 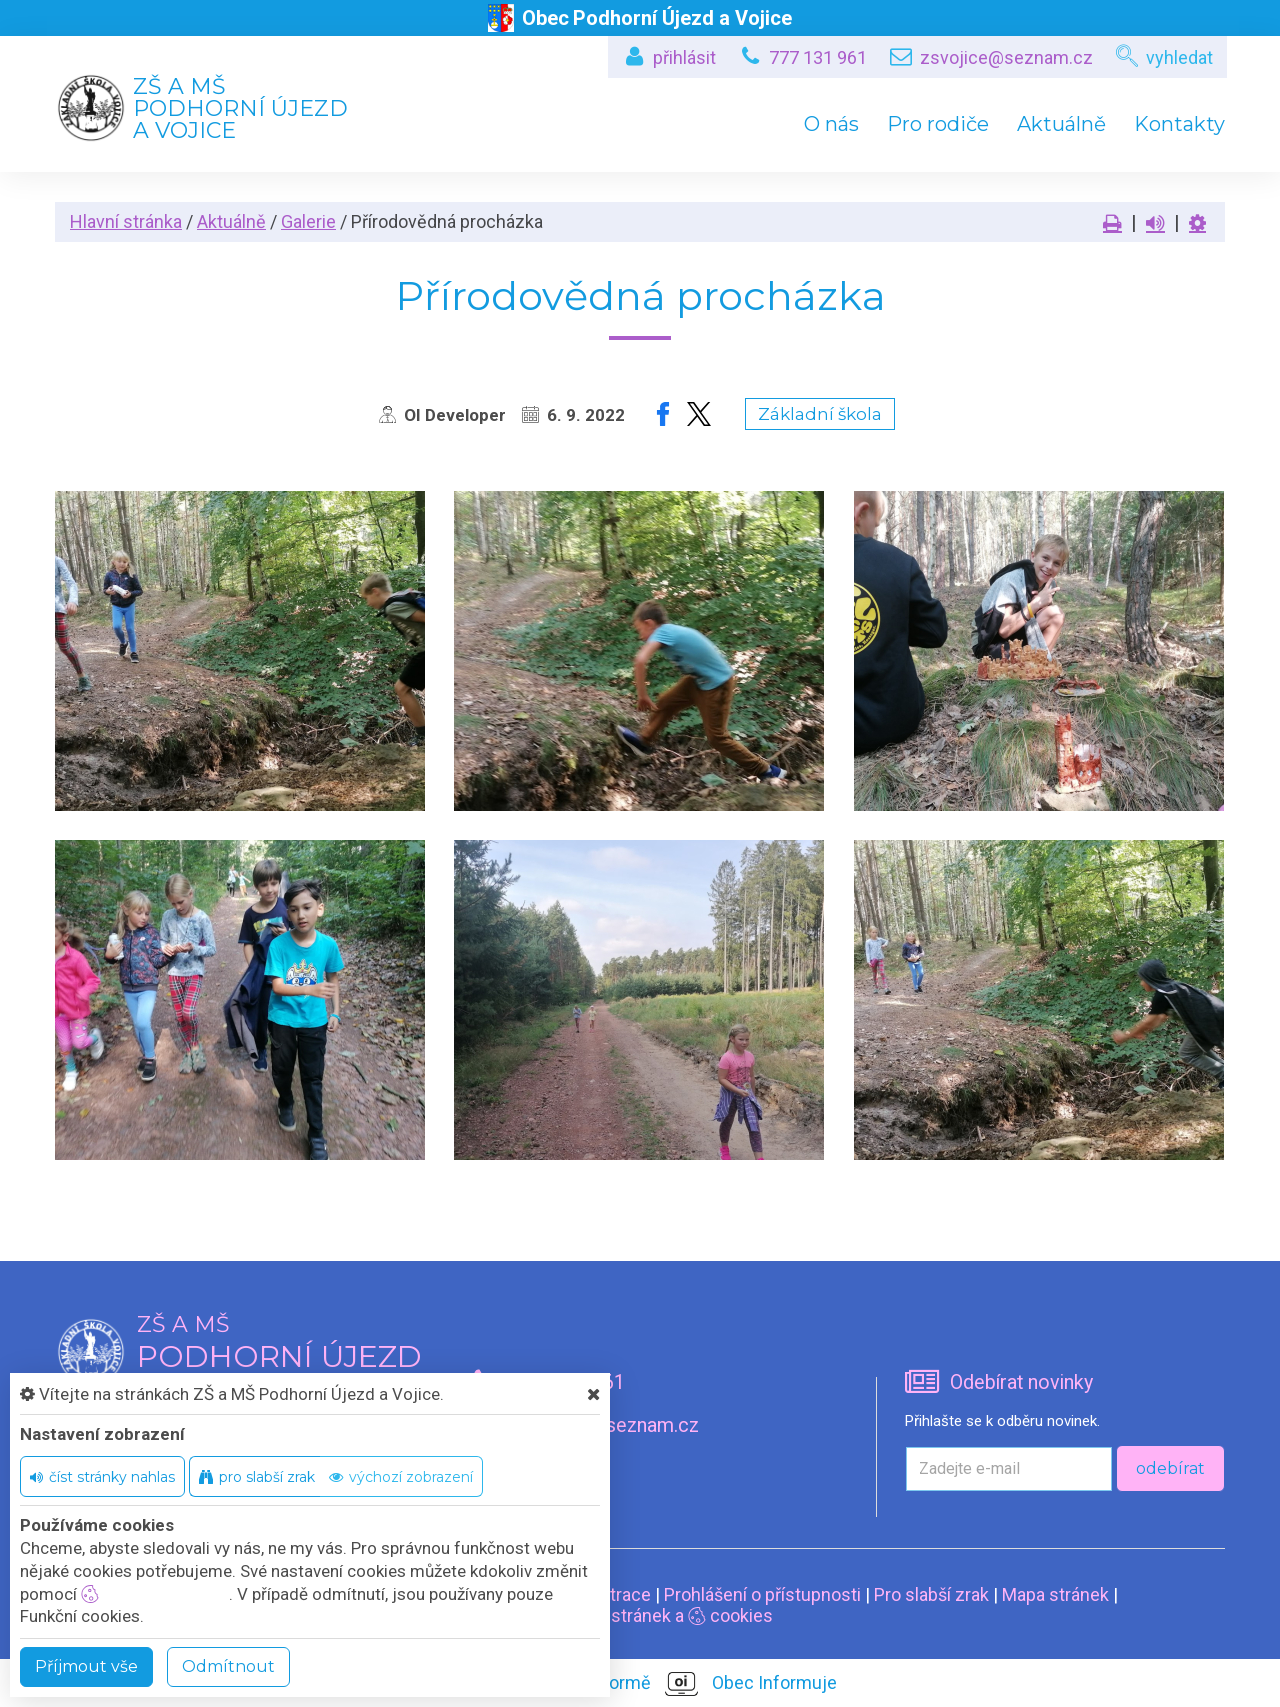 I want to click on Mapa stránek, so click(x=1055, y=1594).